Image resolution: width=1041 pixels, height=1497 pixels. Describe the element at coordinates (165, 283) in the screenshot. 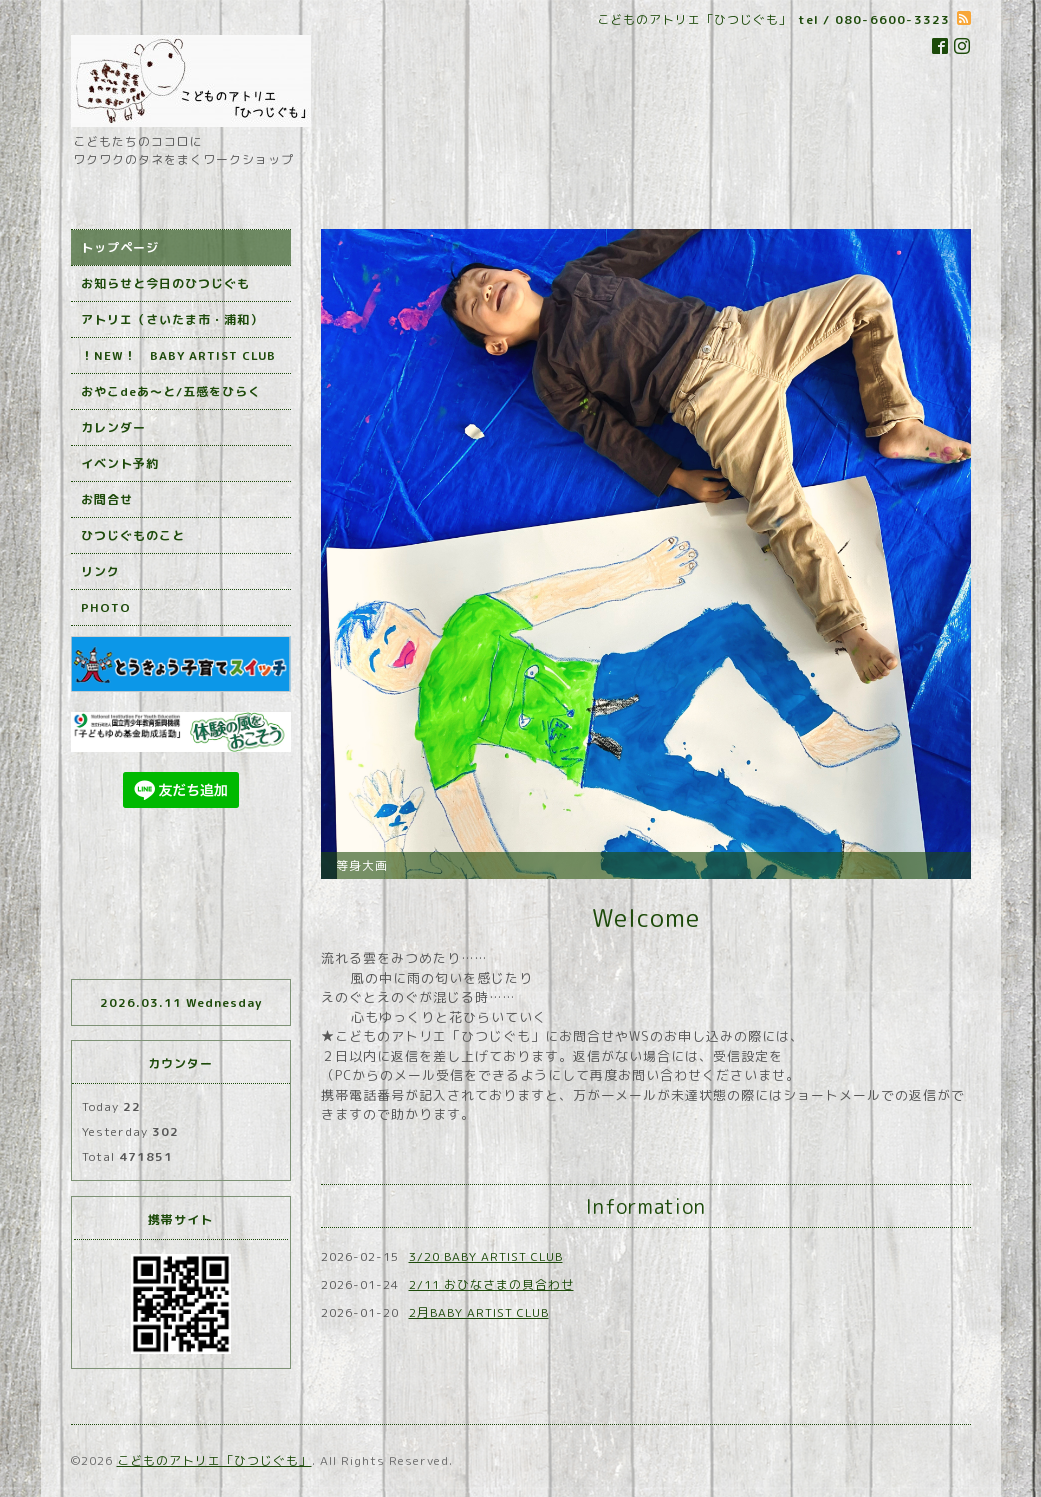

I see `お知らせと今日のひつじぐも` at that location.